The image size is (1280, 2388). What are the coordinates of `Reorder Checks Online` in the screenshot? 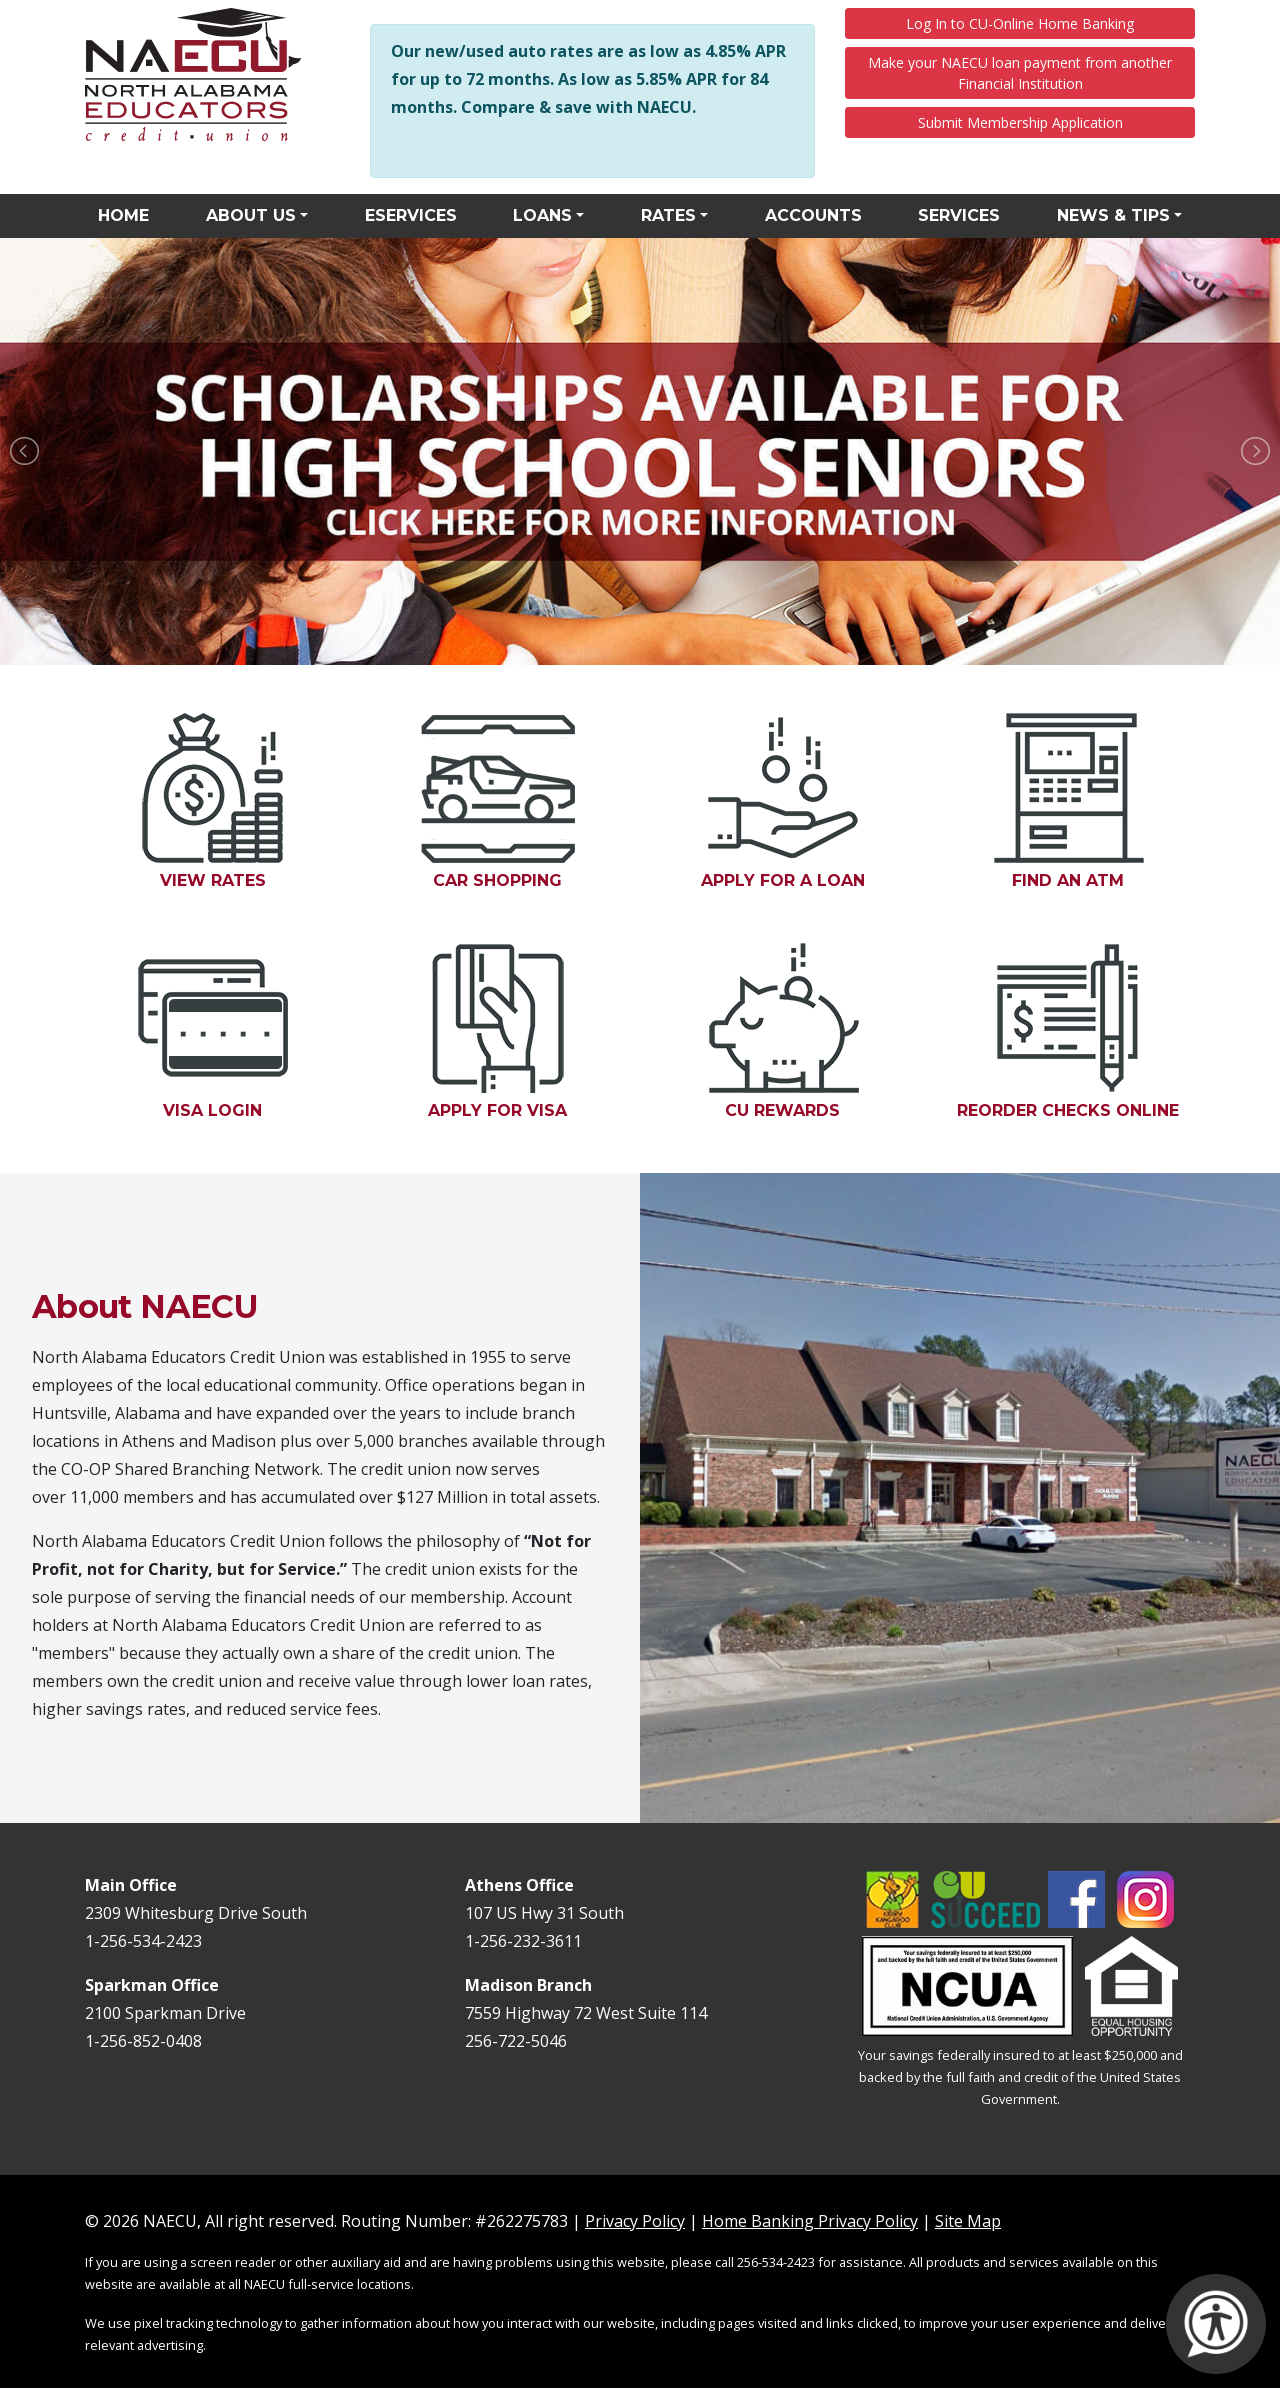 It's located at (1076, 1031).